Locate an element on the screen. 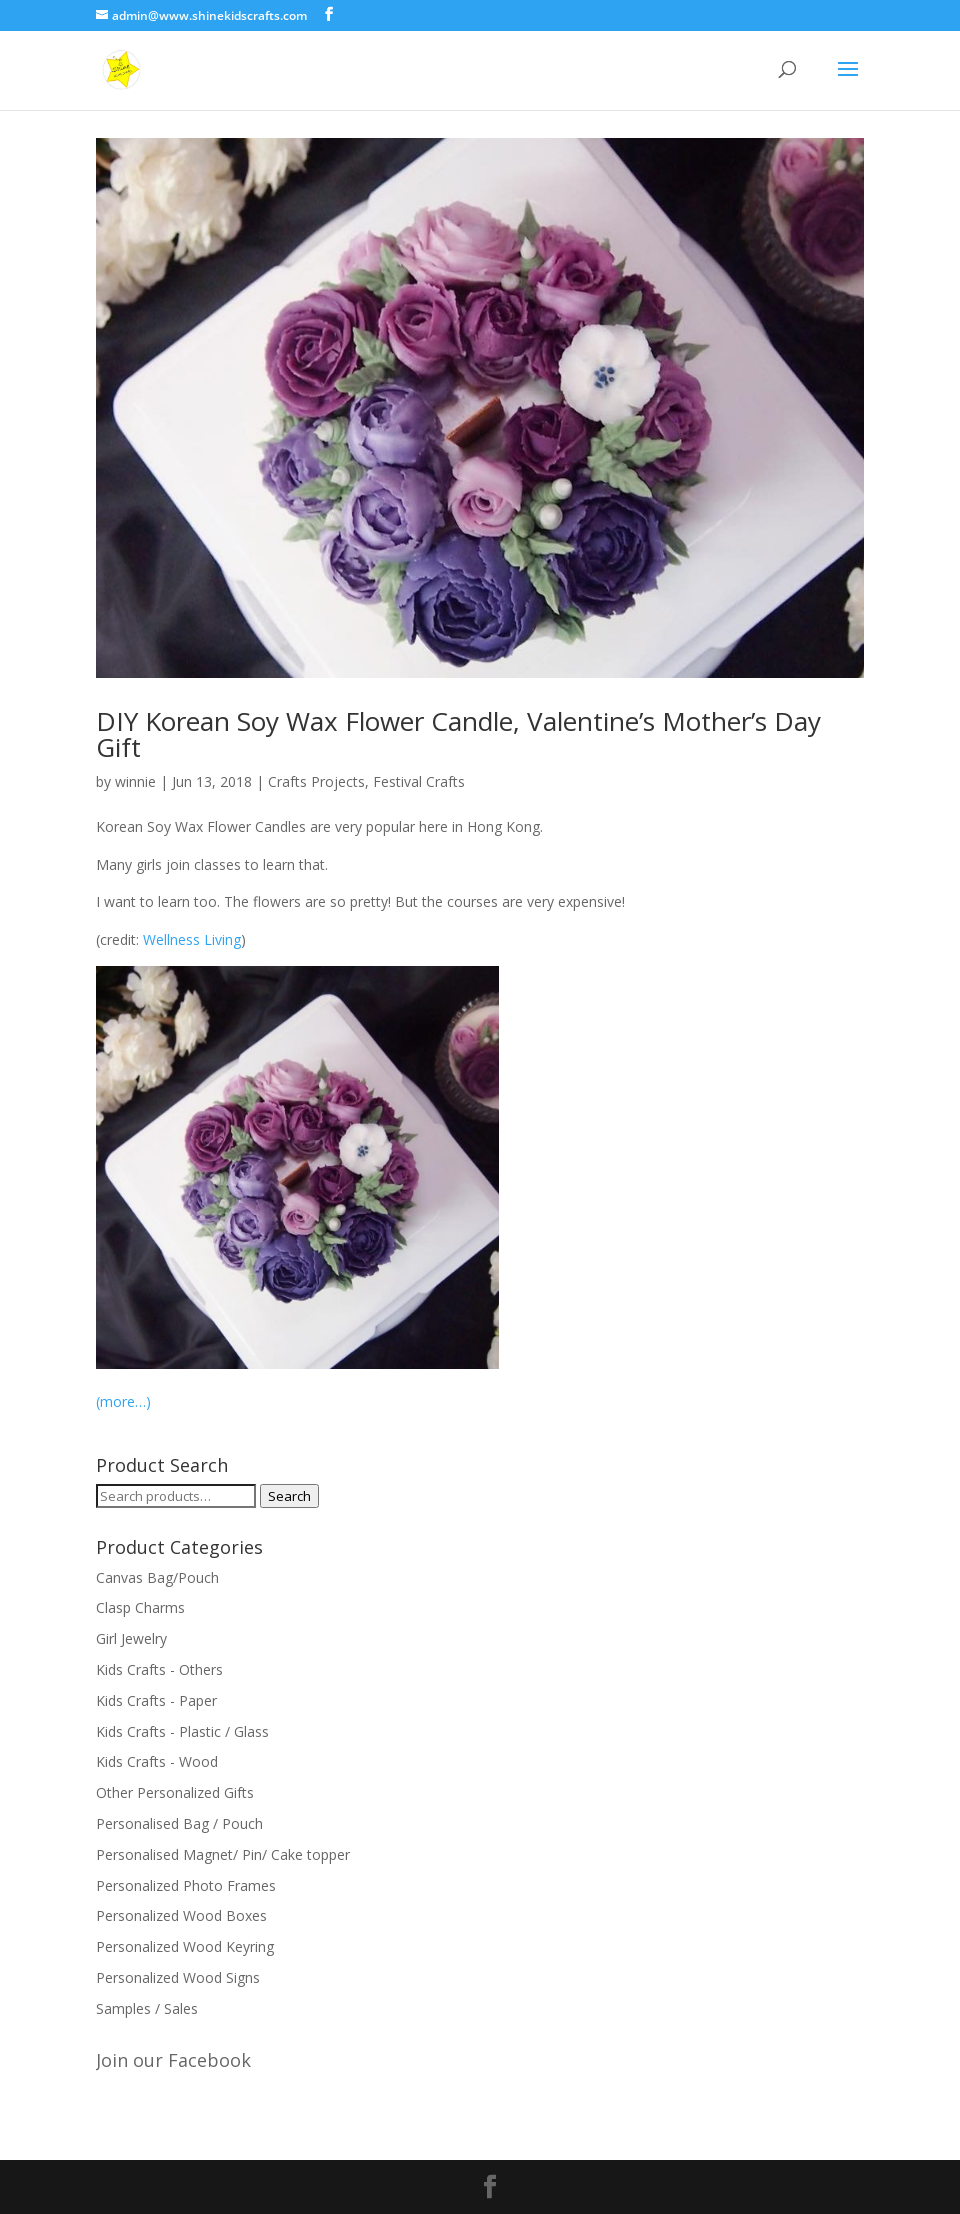 This screenshot has width=960, height=2214. Canvas Bag/Pouch is located at coordinates (157, 1577).